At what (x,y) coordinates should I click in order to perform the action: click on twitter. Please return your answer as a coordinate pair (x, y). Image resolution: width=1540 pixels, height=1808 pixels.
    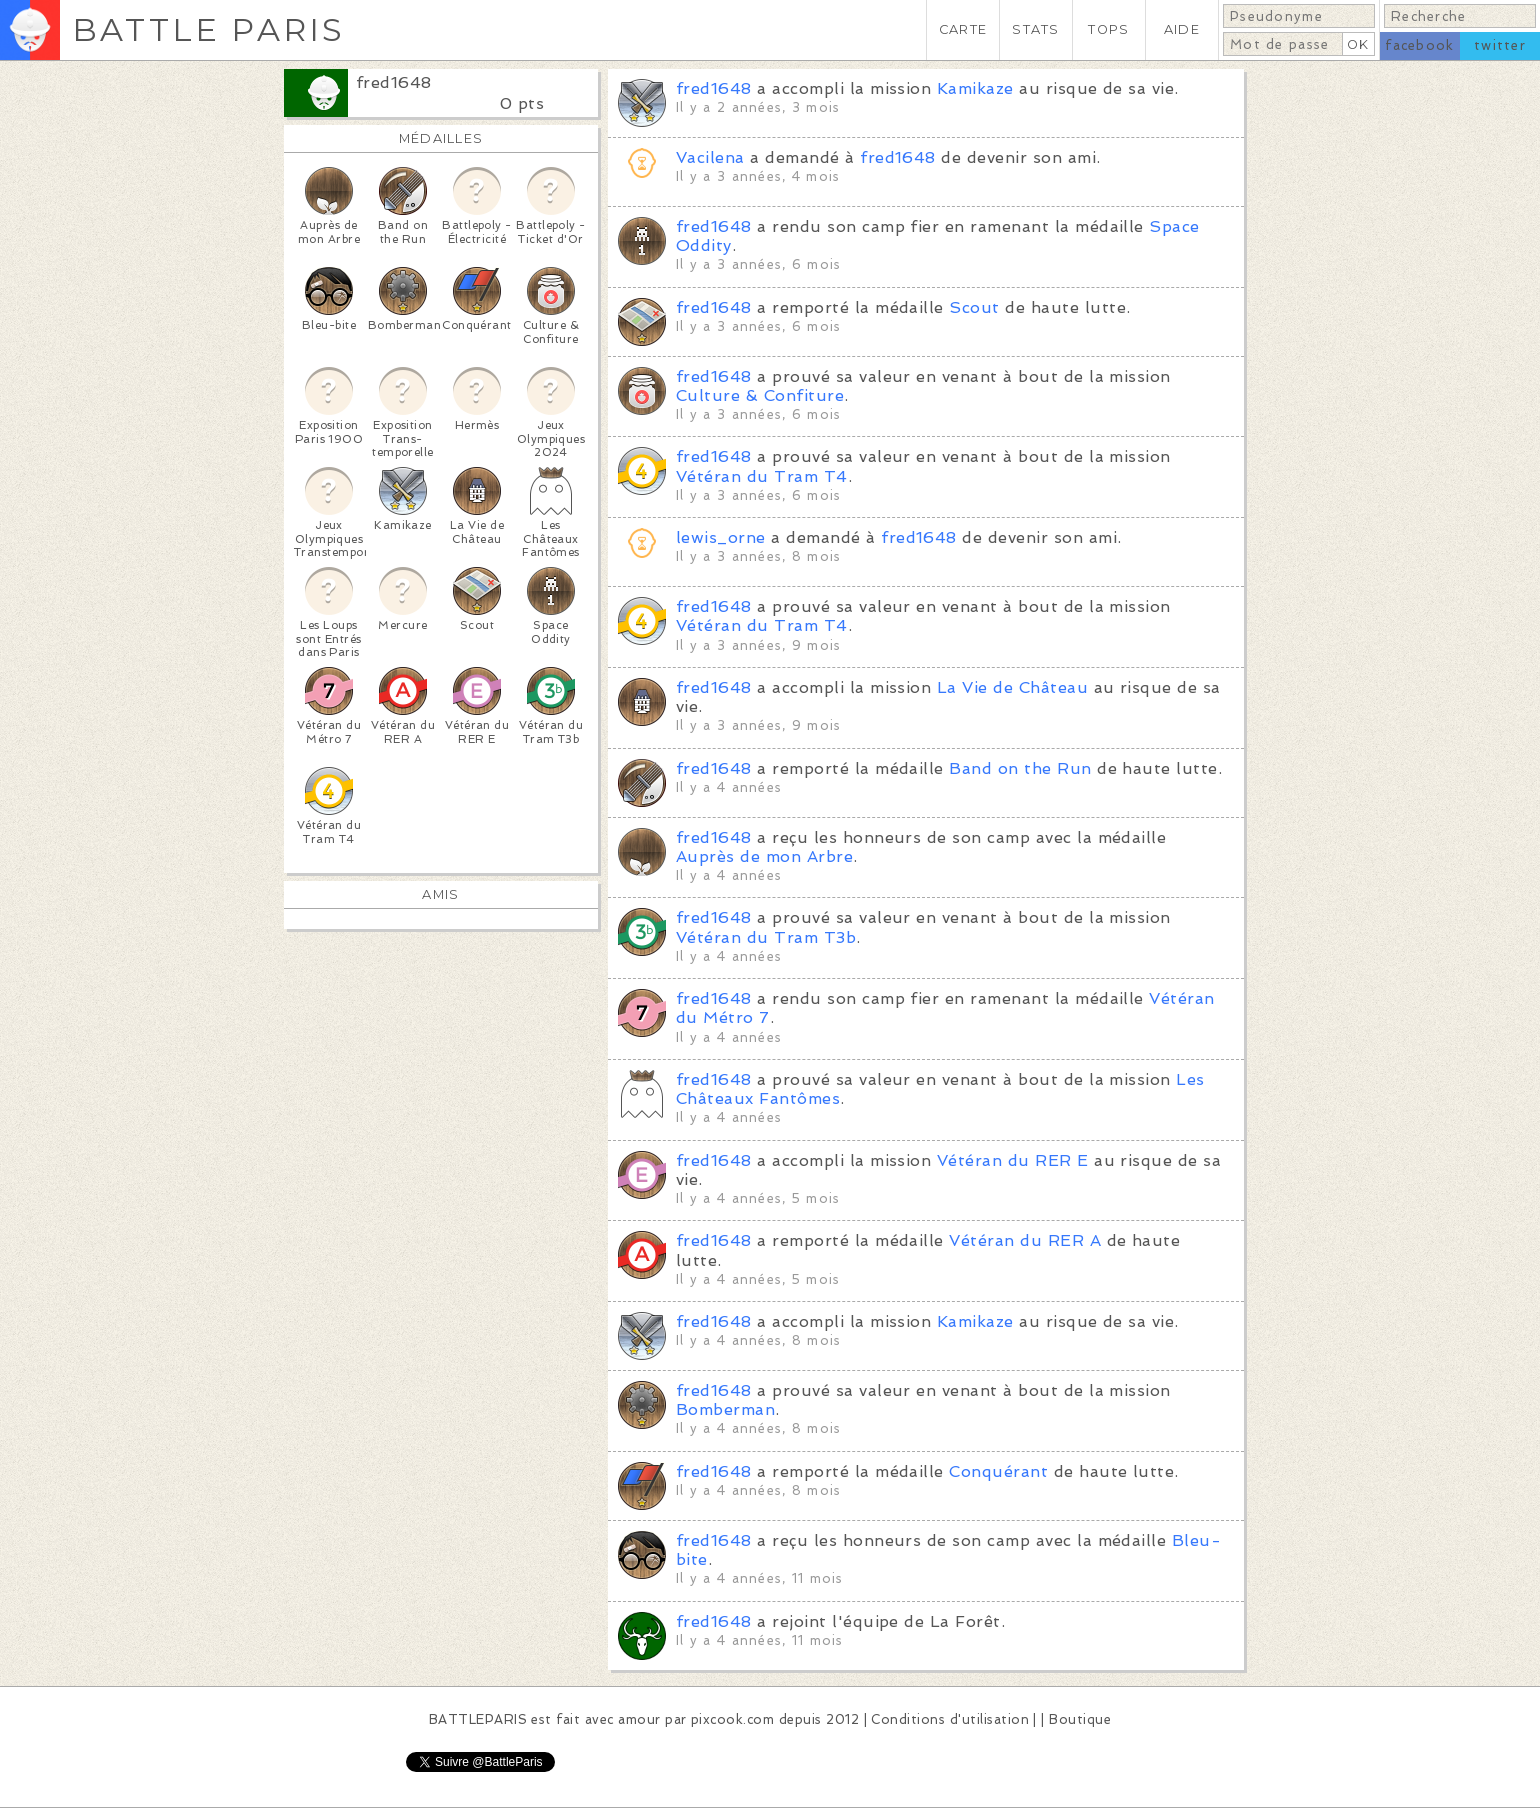
    Looking at the image, I should click on (1500, 45).